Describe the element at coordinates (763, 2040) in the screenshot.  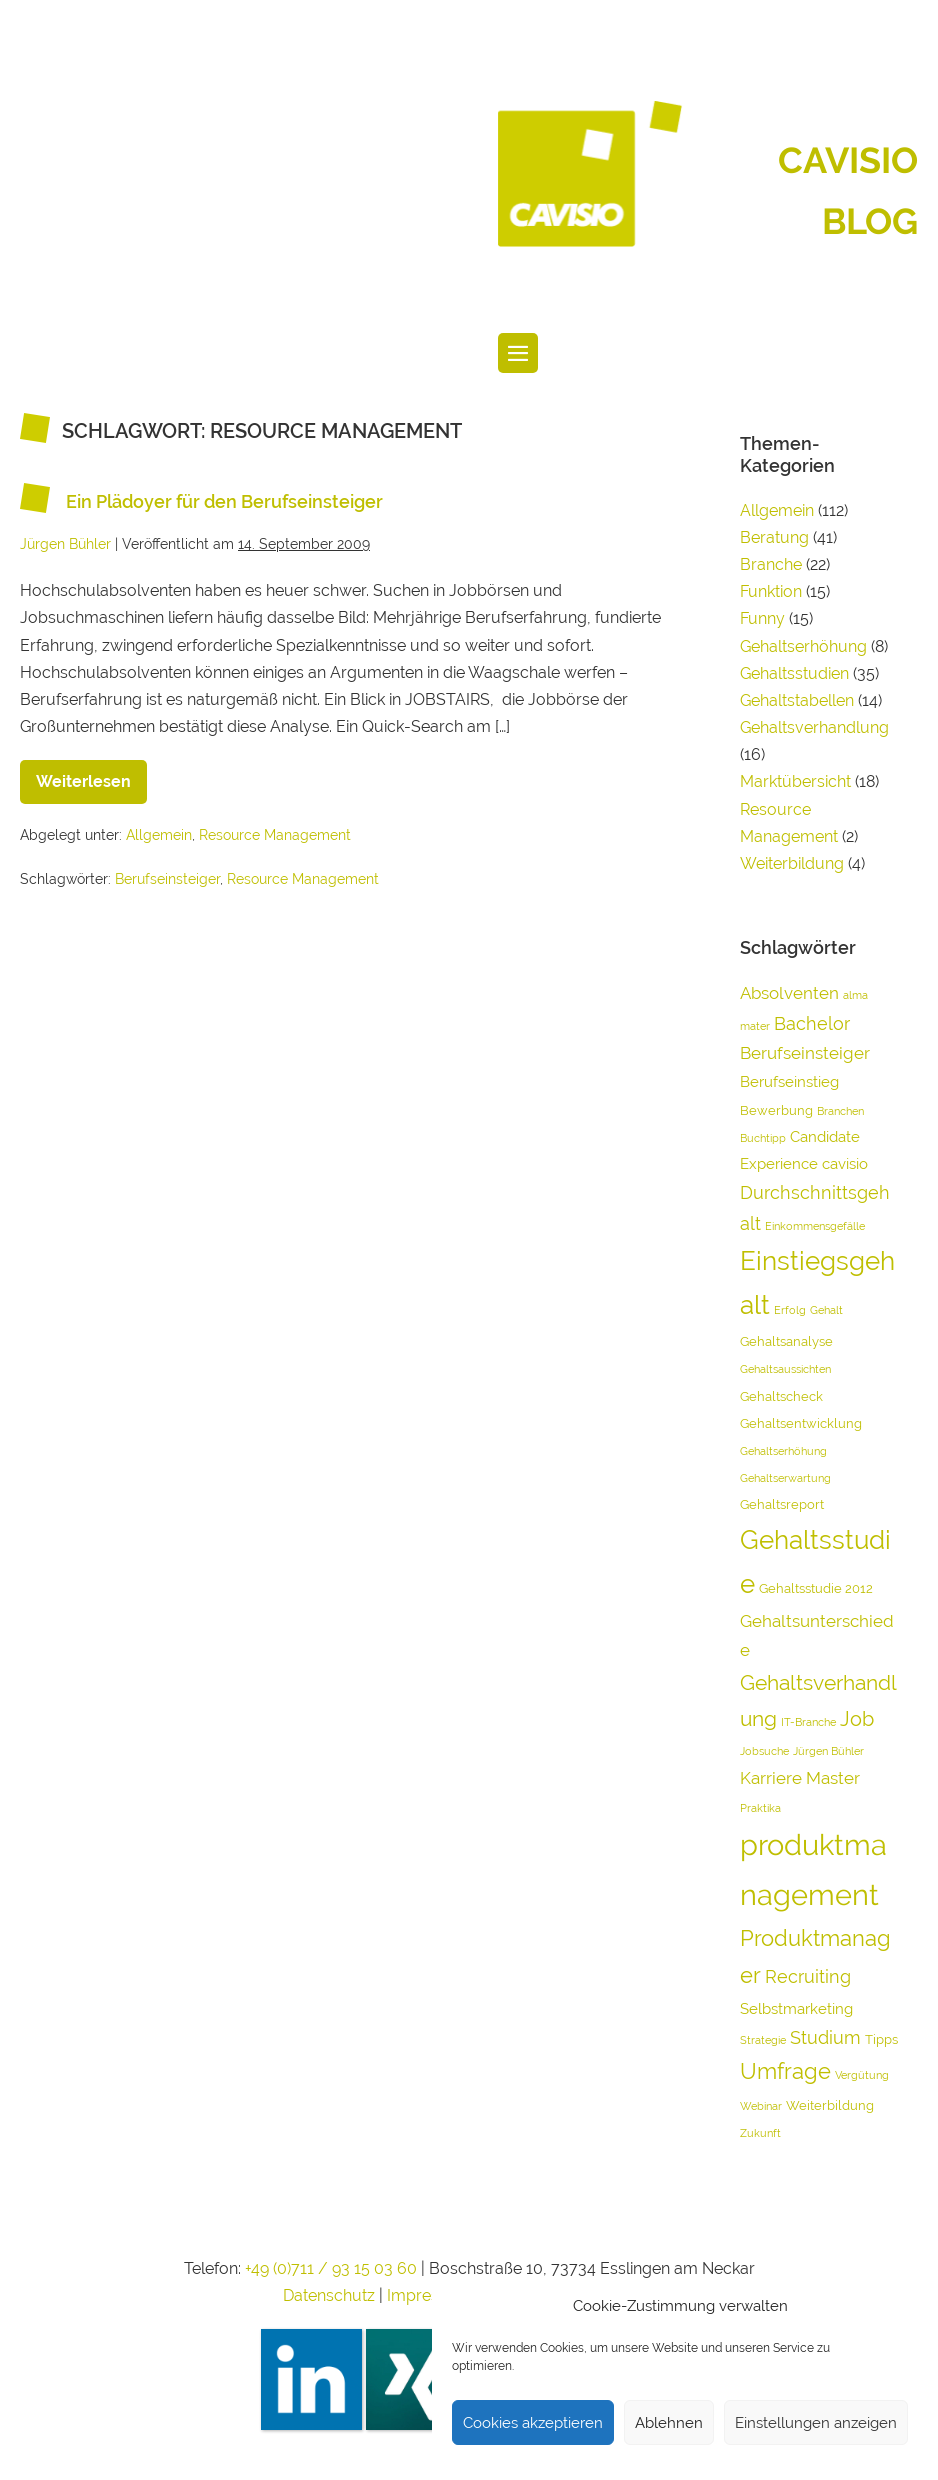
I see `Strategie [Strategie (3 Einträge)]` at that location.